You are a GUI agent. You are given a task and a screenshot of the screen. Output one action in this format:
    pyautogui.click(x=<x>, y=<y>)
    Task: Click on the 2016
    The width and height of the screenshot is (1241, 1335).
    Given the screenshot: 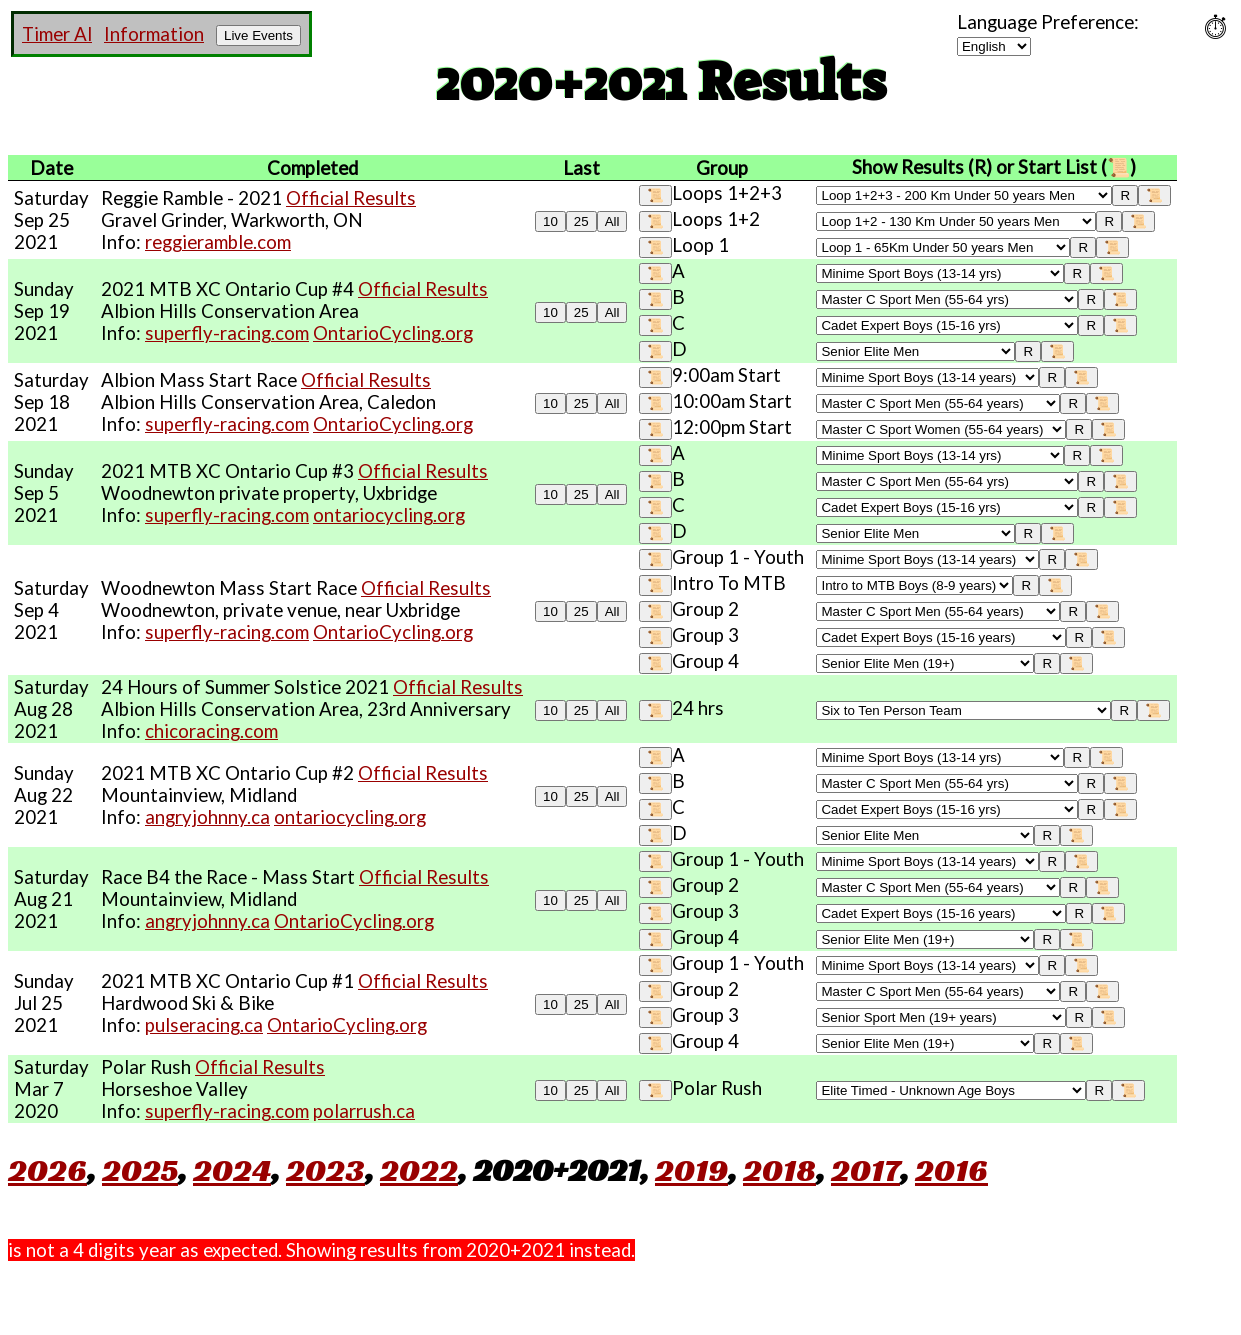 What is the action you would take?
    pyautogui.click(x=951, y=1170)
    